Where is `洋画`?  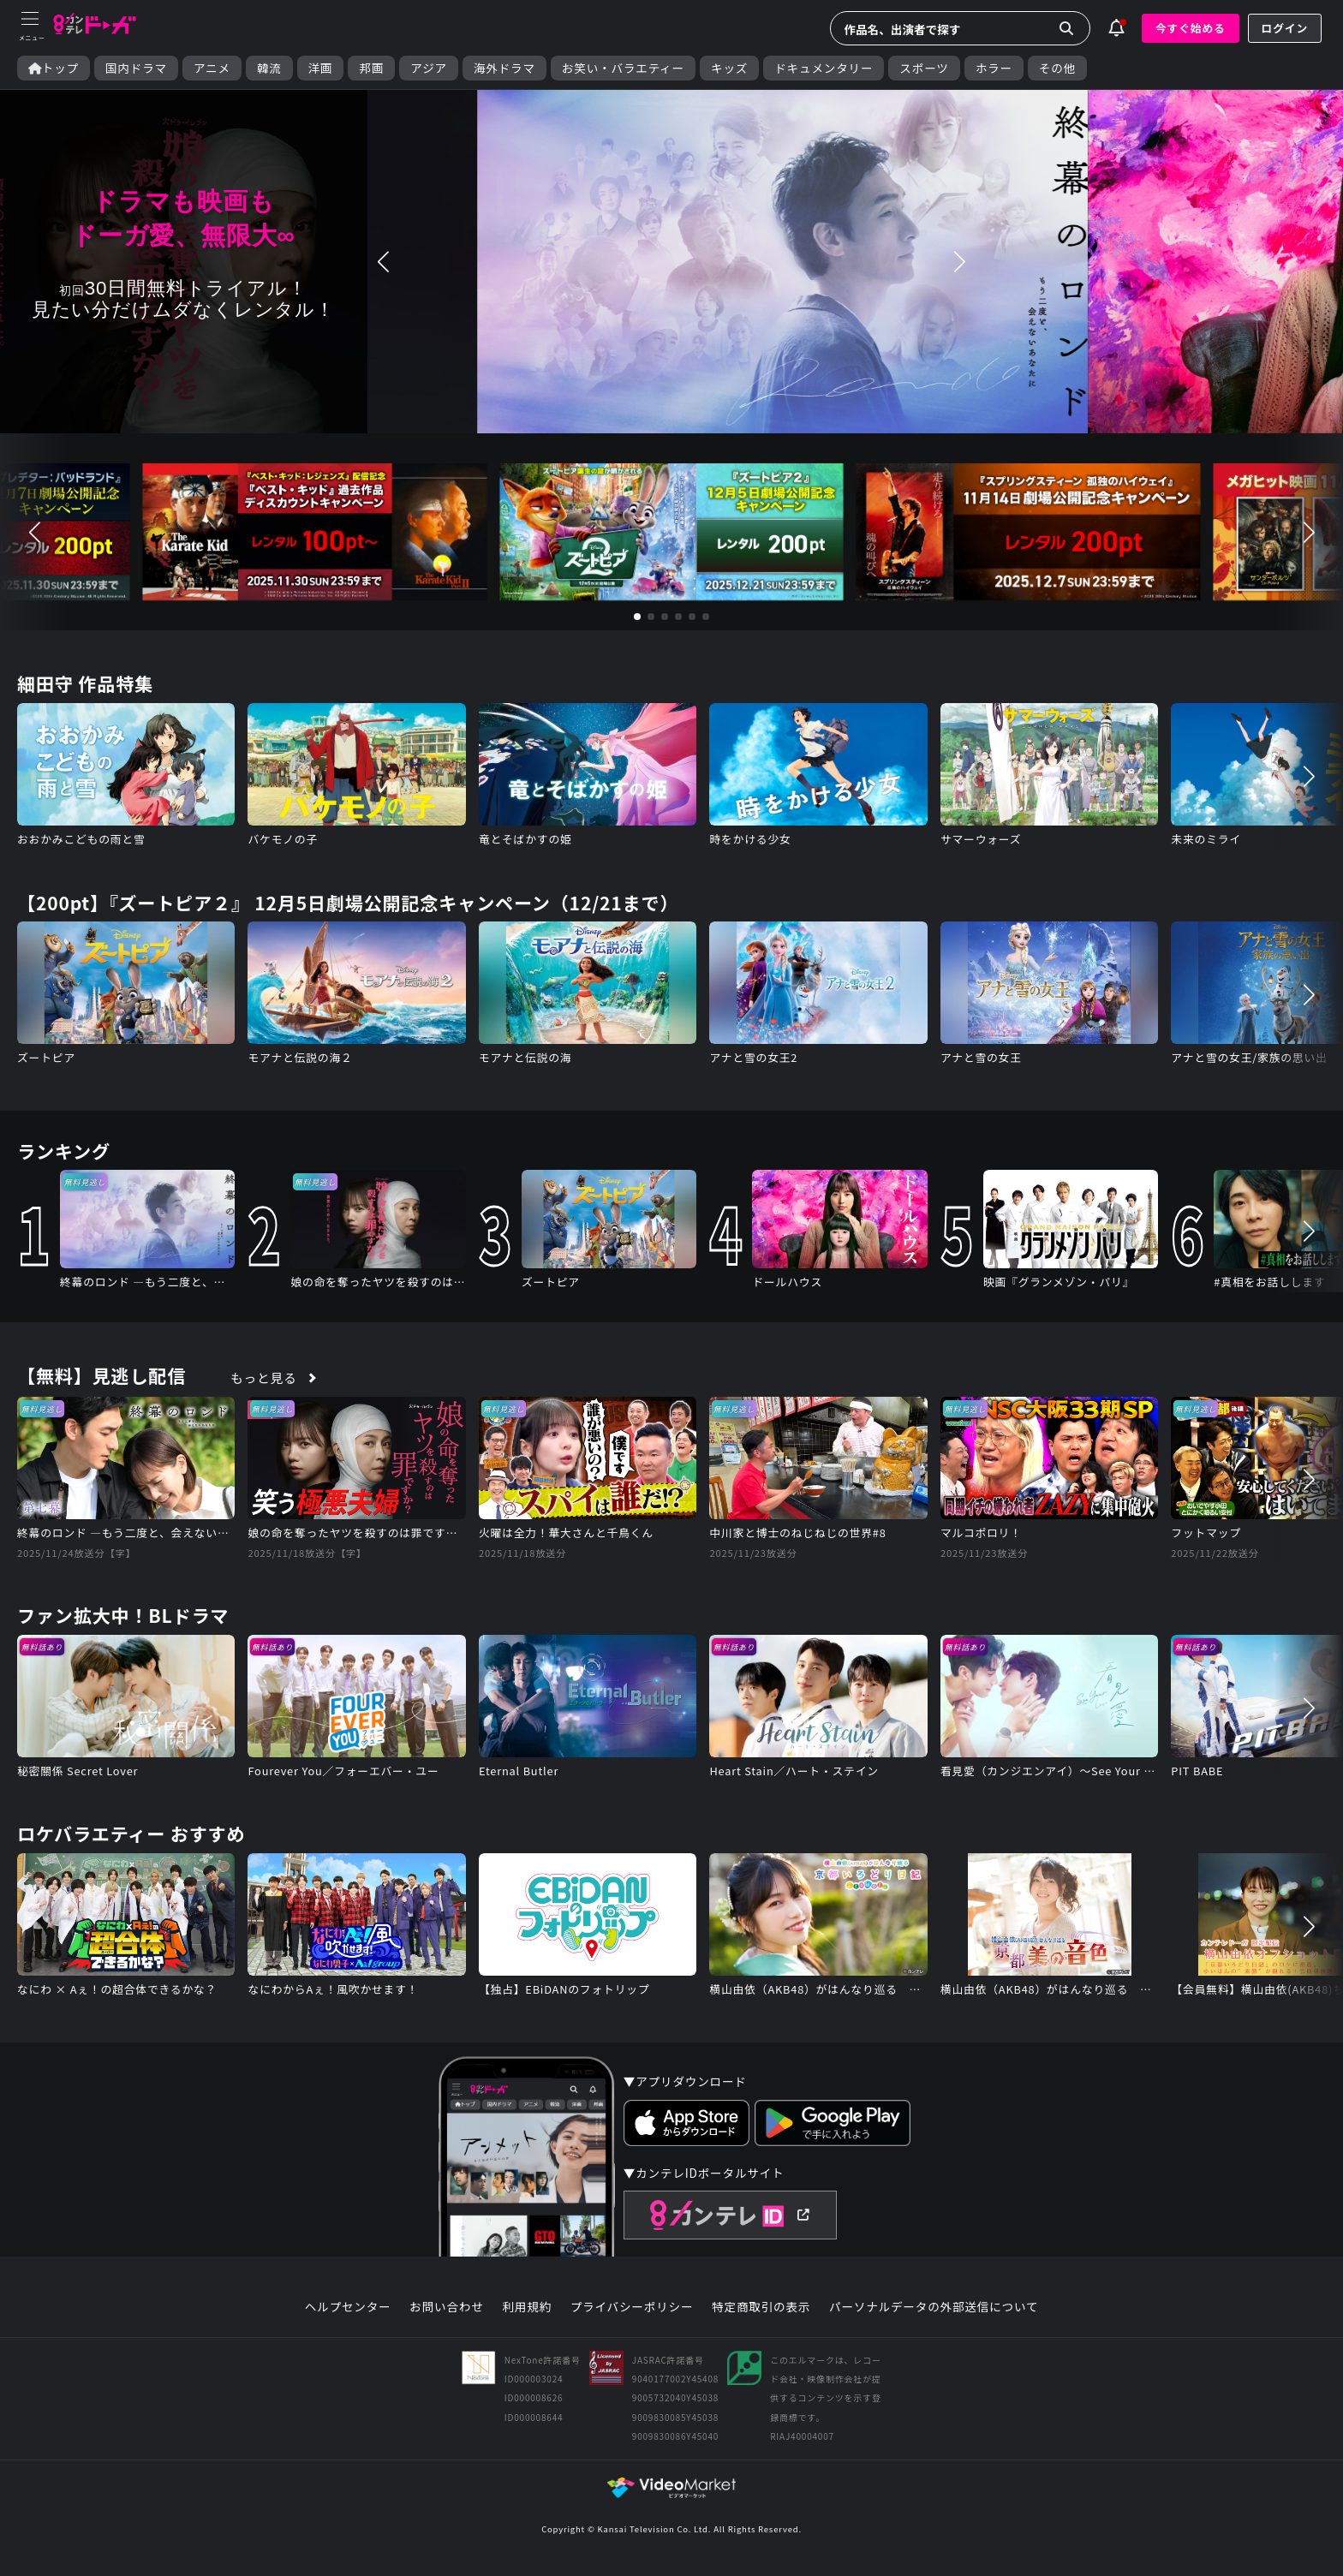
洋画 is located at coordinates (320, 68).